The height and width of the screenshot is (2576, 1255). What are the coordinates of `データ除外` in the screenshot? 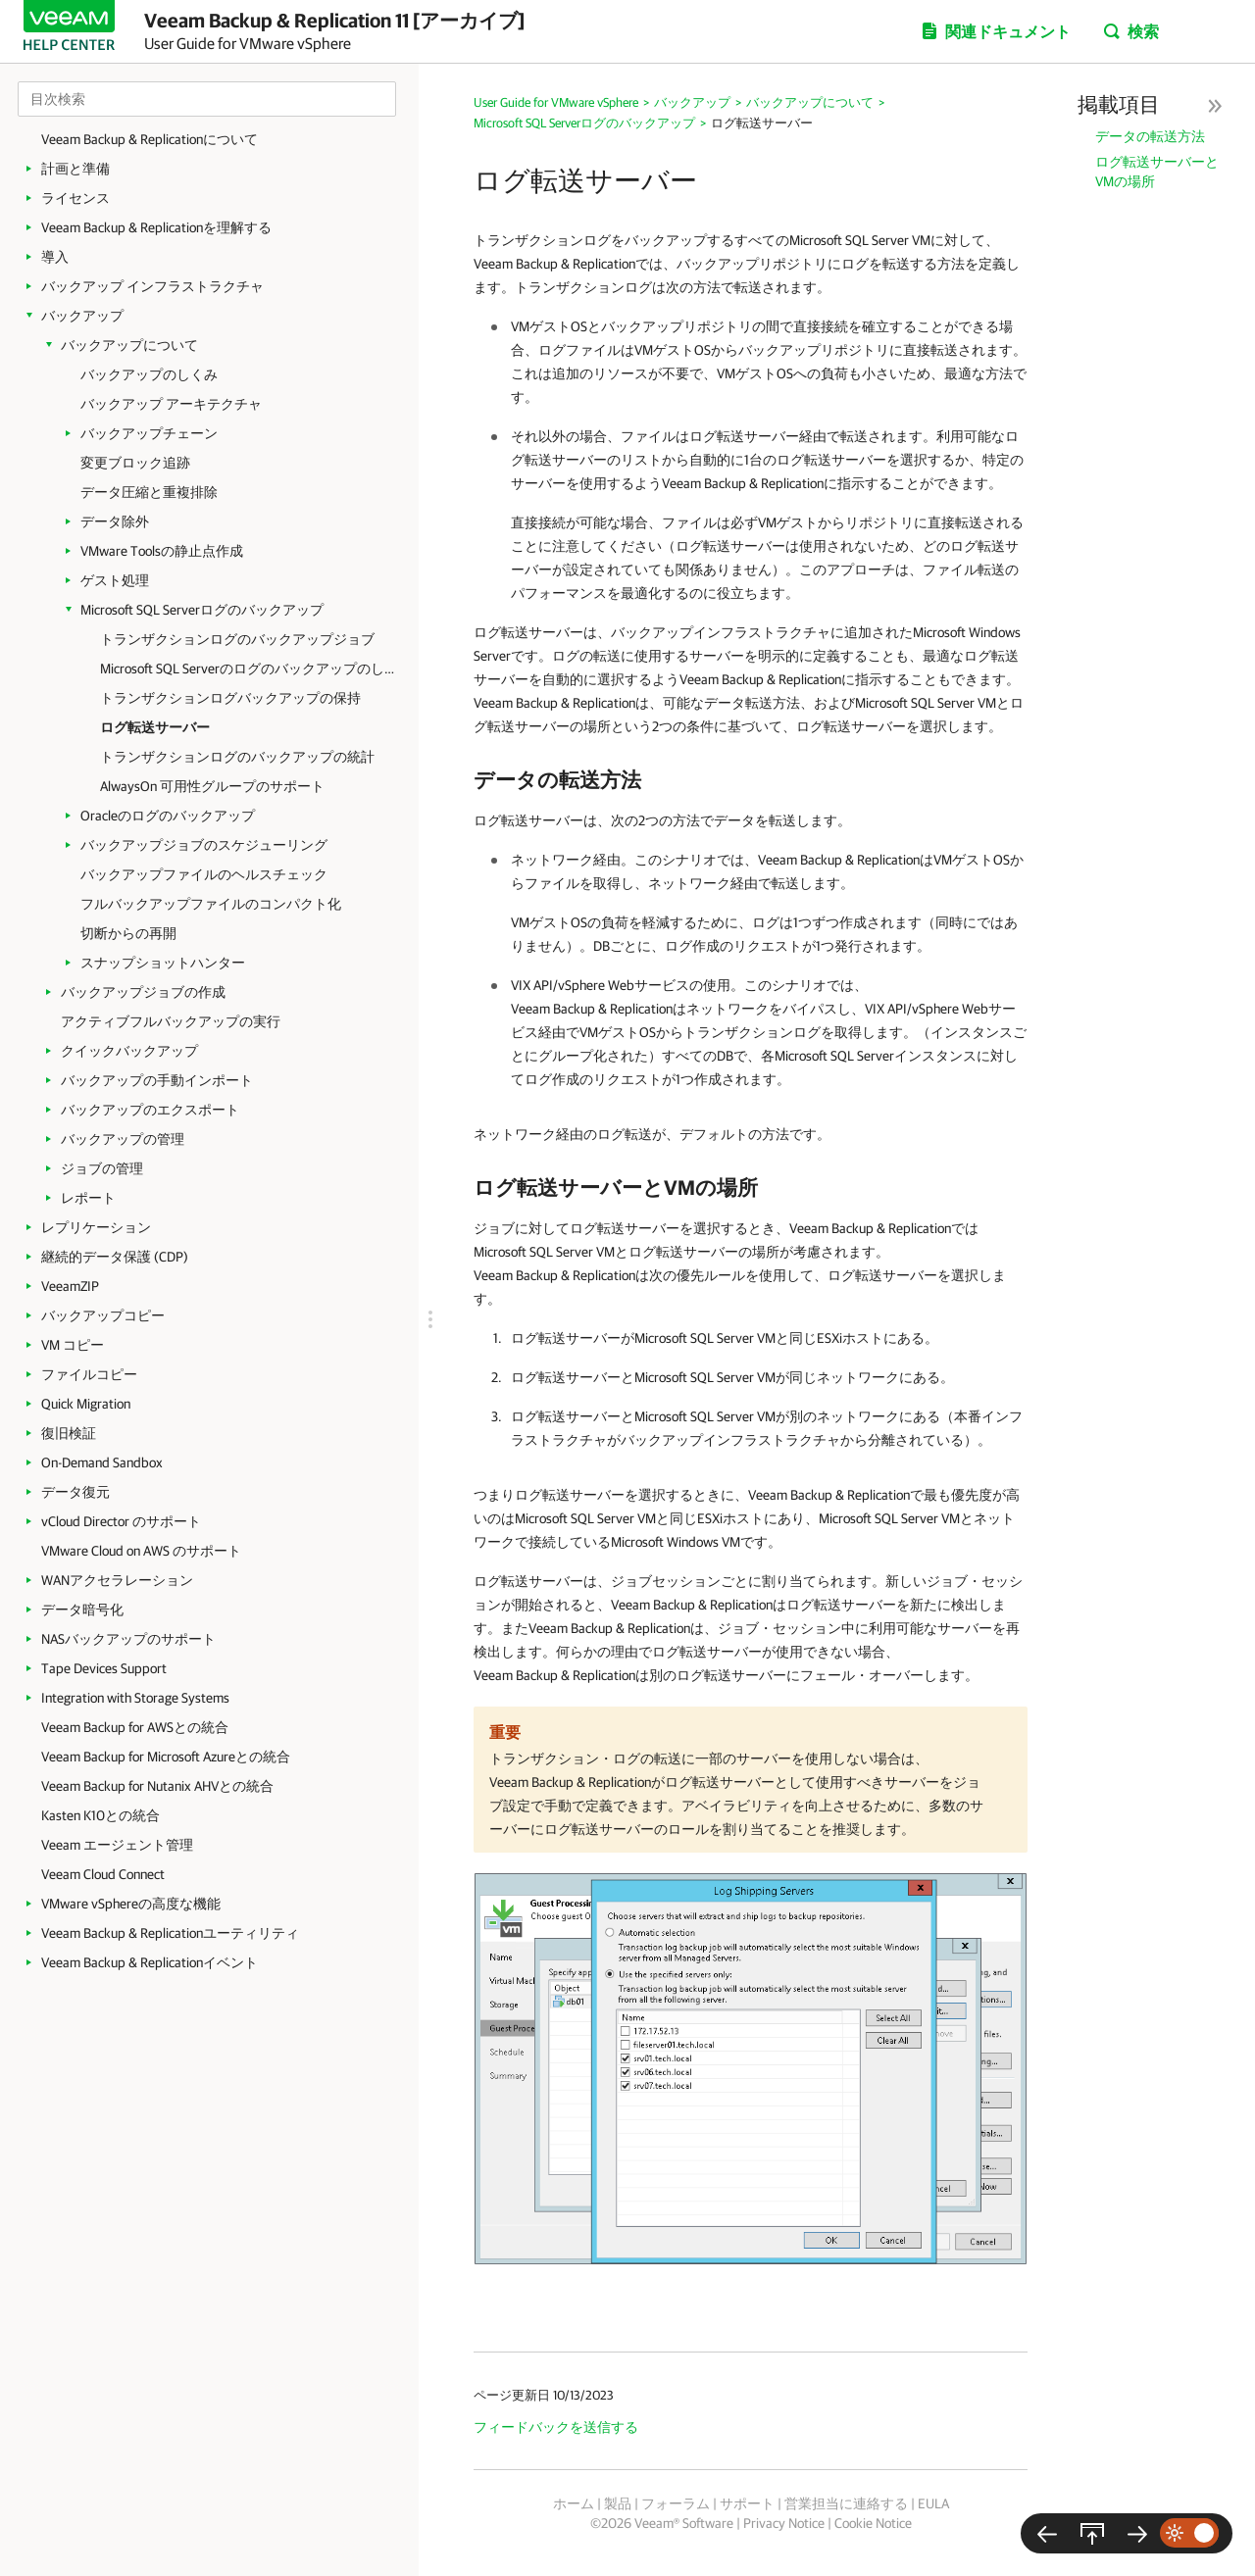 It's located at (114, 521).